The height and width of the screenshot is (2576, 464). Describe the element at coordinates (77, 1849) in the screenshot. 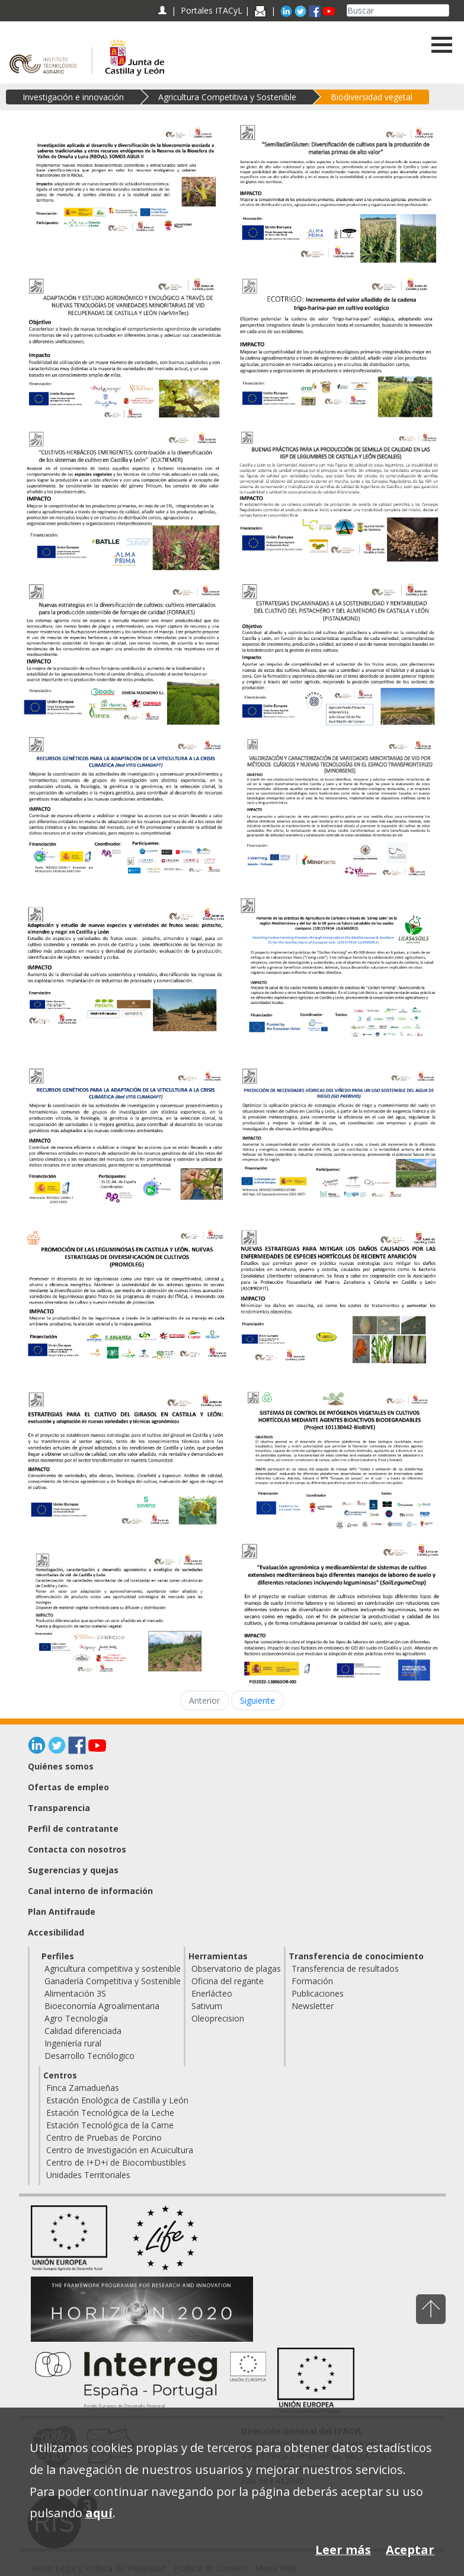

I see `Contacta con nosotros` at that location.